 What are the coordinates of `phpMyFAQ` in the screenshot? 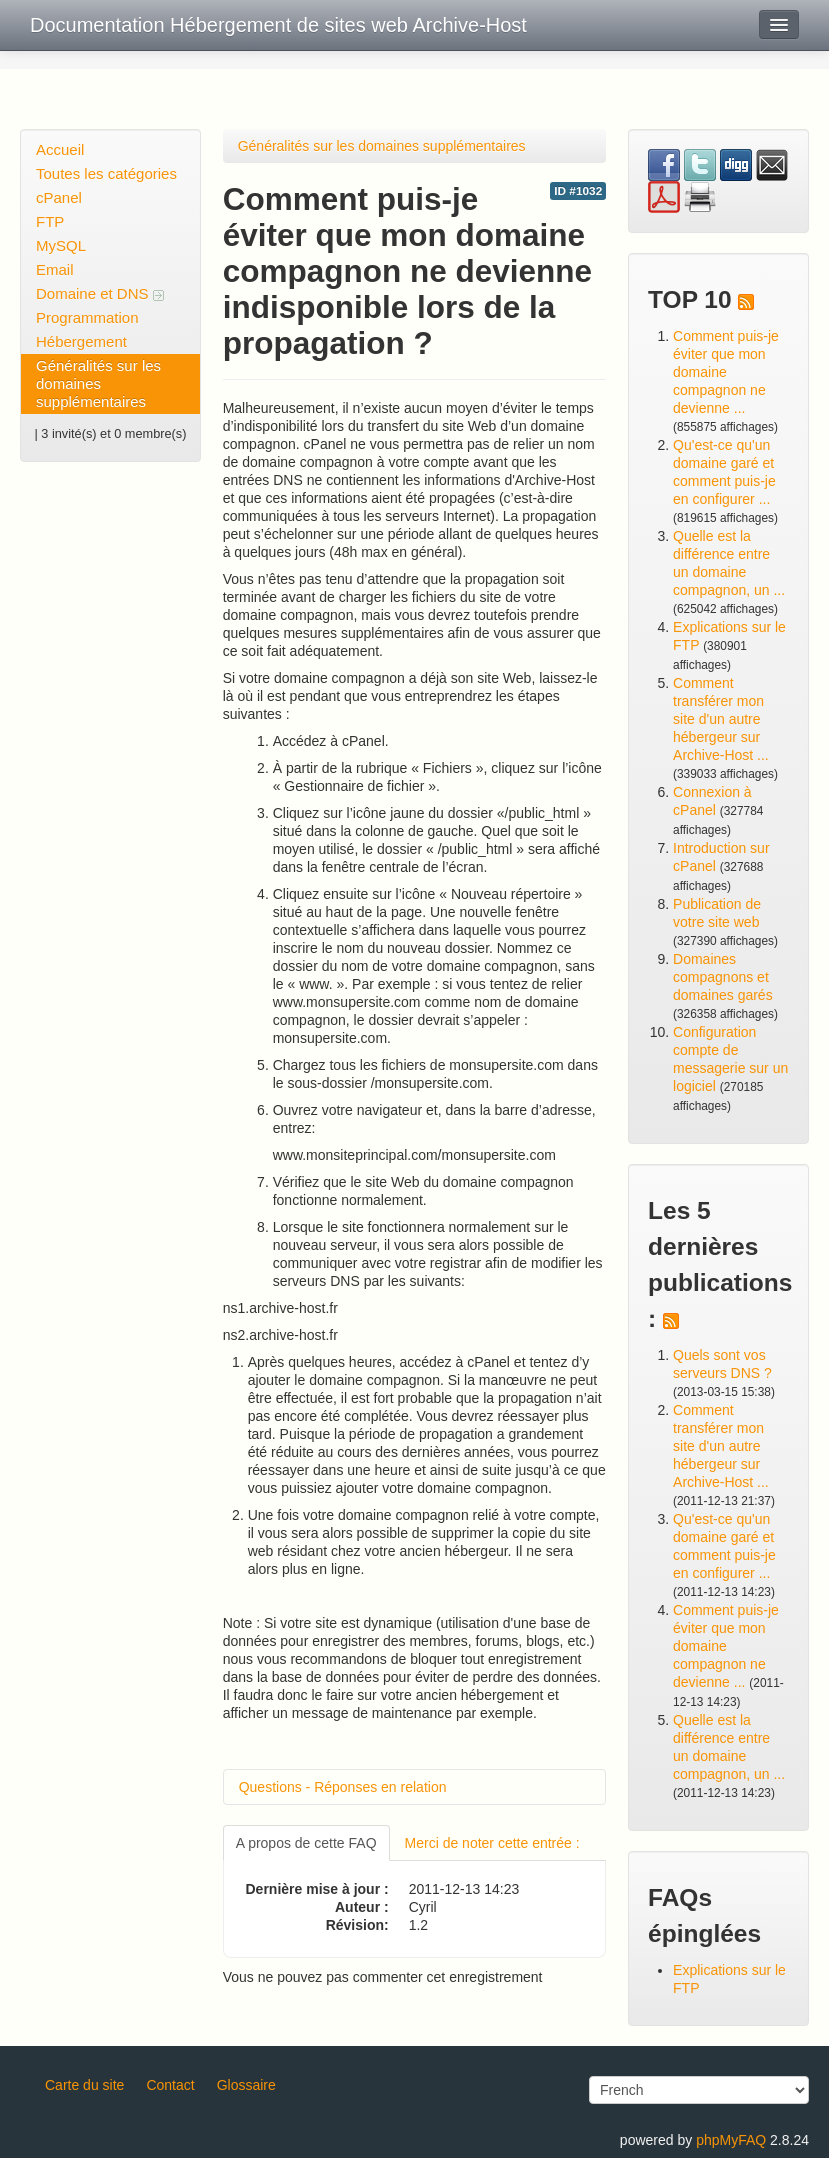 It's located at (731, 2140).